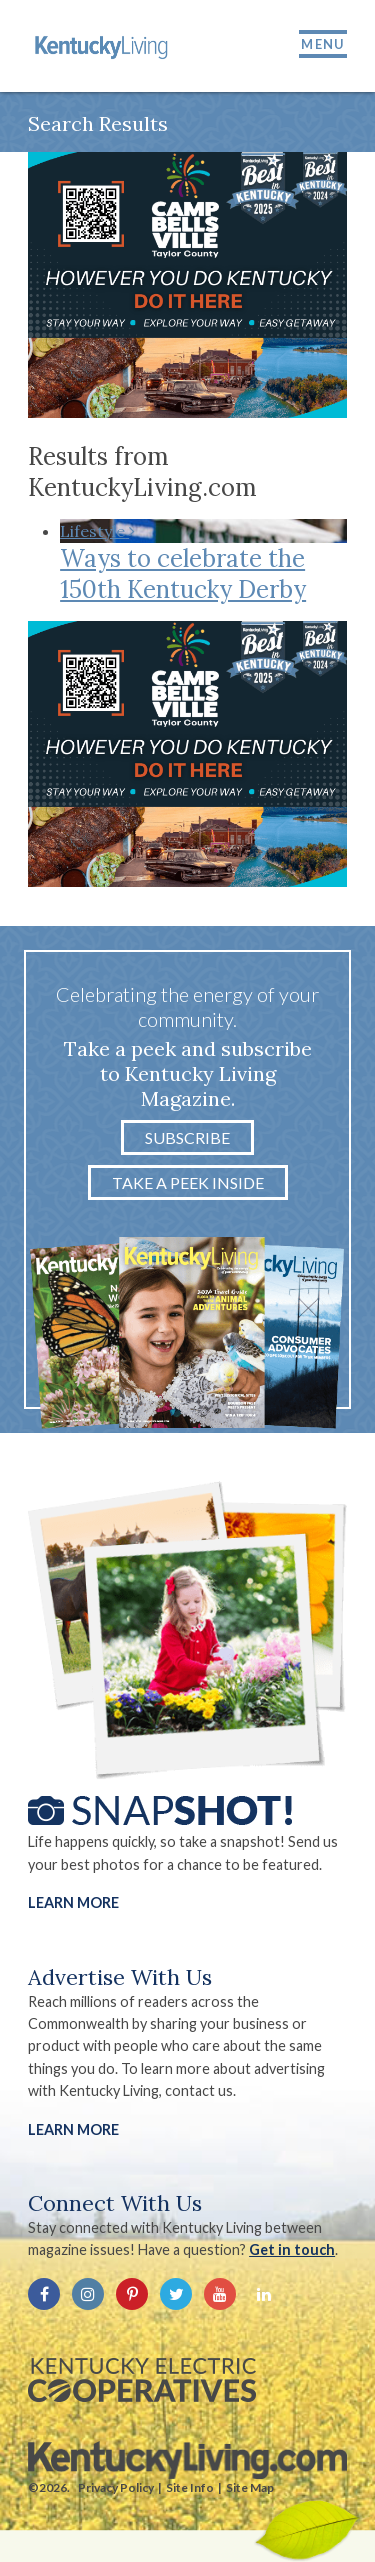 The image size is (375, 2562). I want to click on Learn More, so click(73, 1902).